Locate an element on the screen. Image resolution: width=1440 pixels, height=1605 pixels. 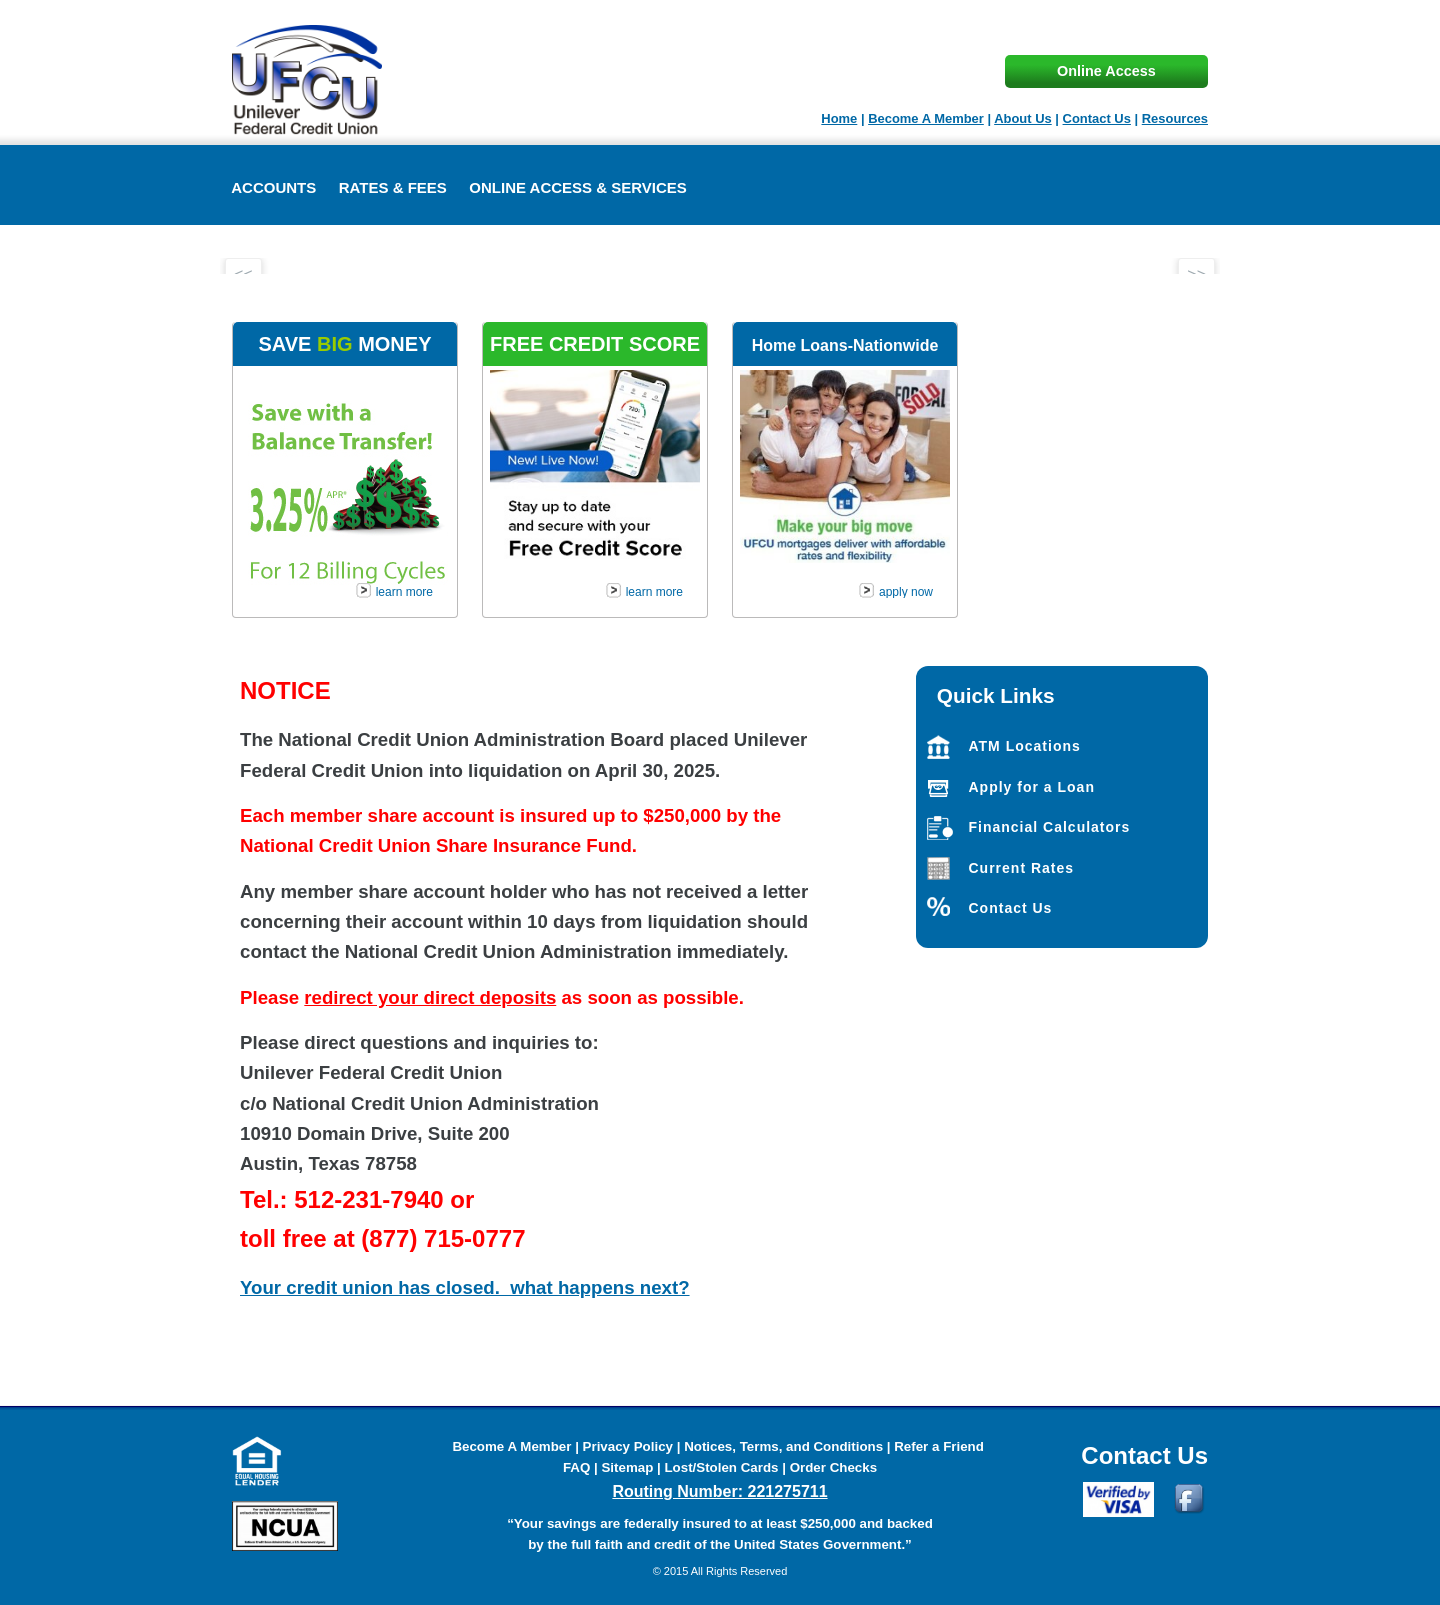
Online Access is located at coordinates (1106, 71).